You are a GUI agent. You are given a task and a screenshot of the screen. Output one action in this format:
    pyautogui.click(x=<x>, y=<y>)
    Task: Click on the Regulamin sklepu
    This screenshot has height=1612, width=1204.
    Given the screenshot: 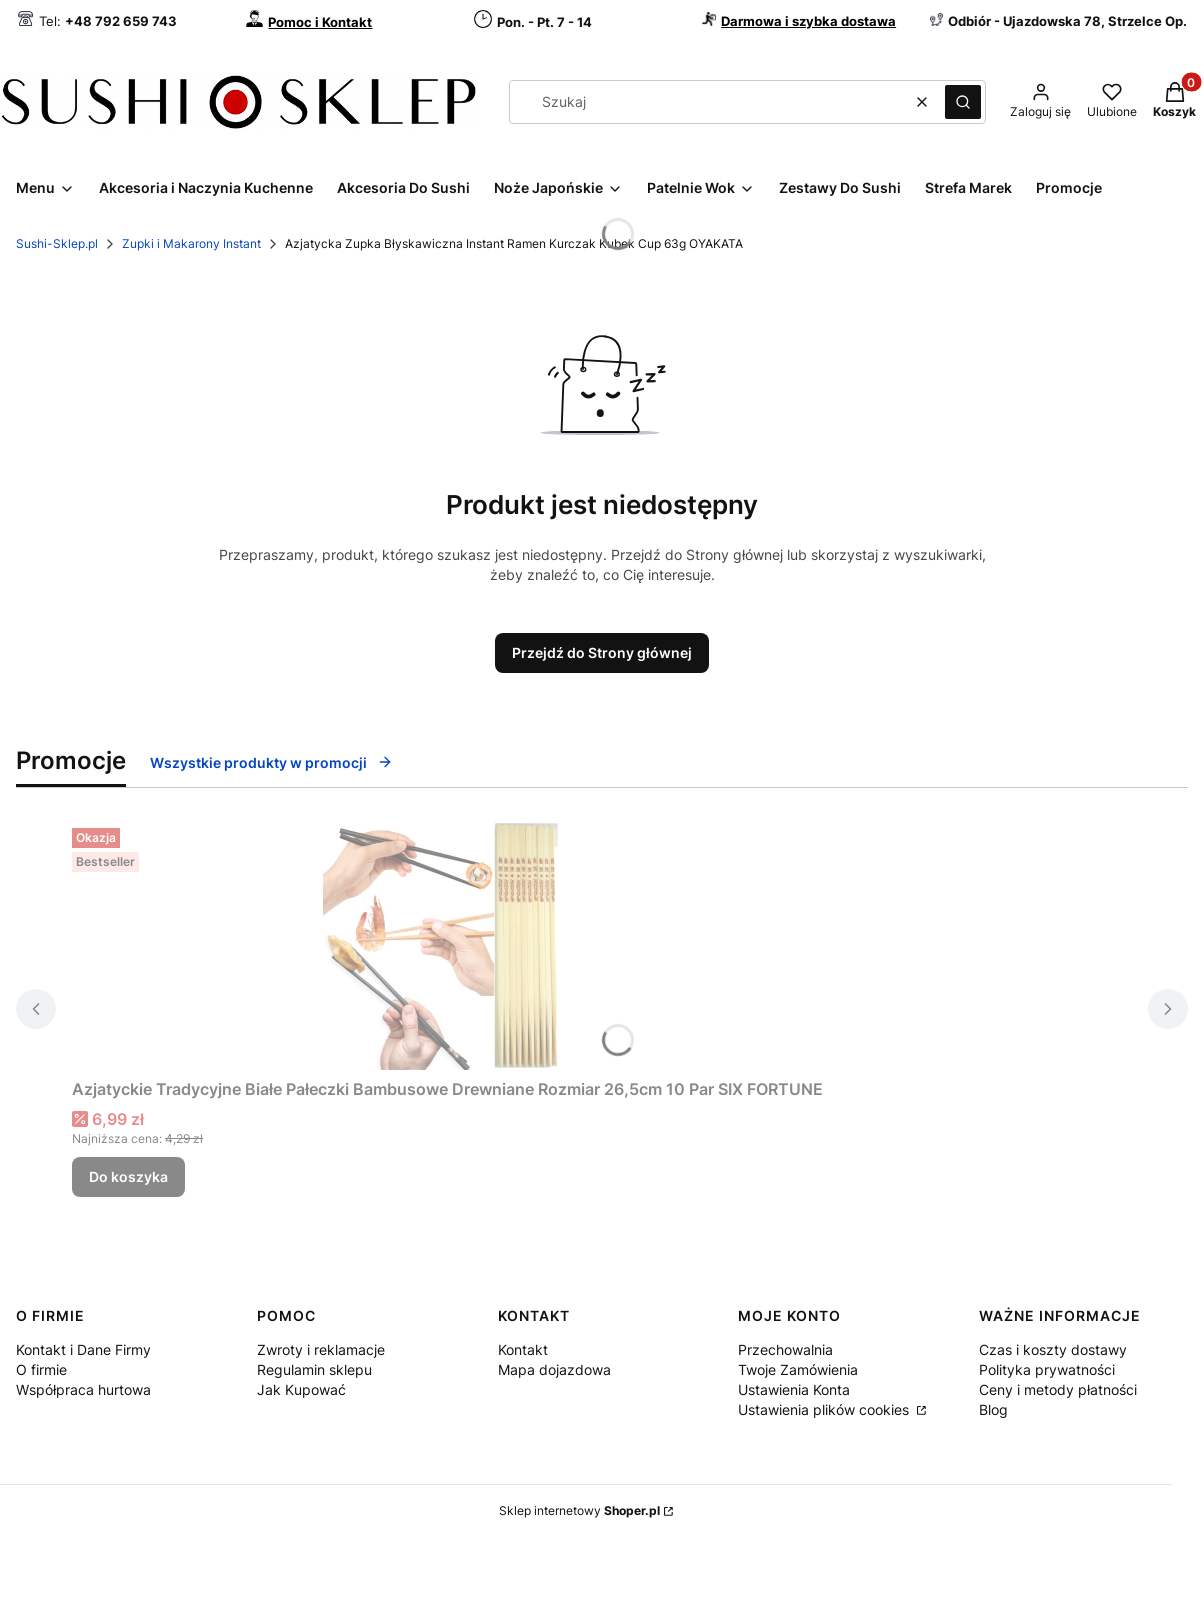 What is the action you would take?
    pyautogui.click(x=314, y=1369)
    